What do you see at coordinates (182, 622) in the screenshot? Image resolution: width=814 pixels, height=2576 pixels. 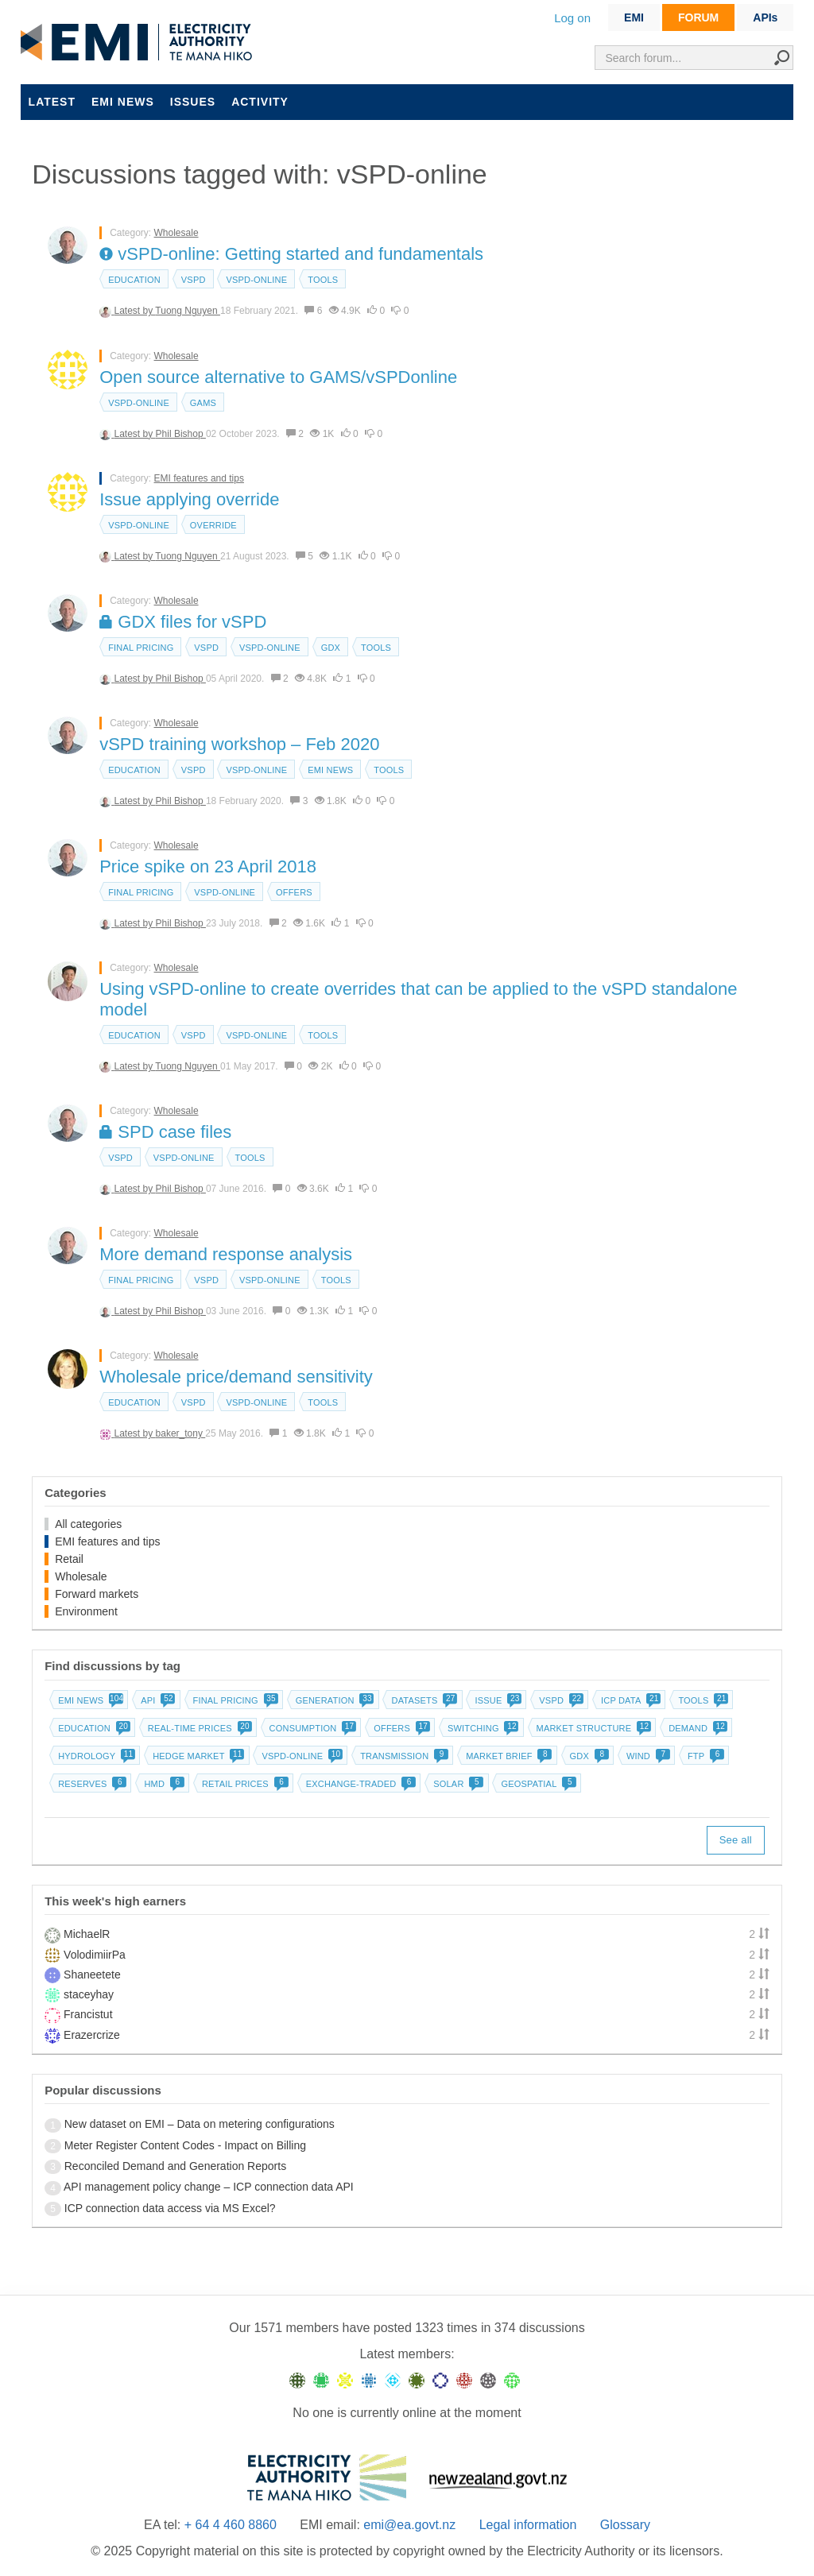 I see `GDX files for vSPD` at bounding box center [182, 622].